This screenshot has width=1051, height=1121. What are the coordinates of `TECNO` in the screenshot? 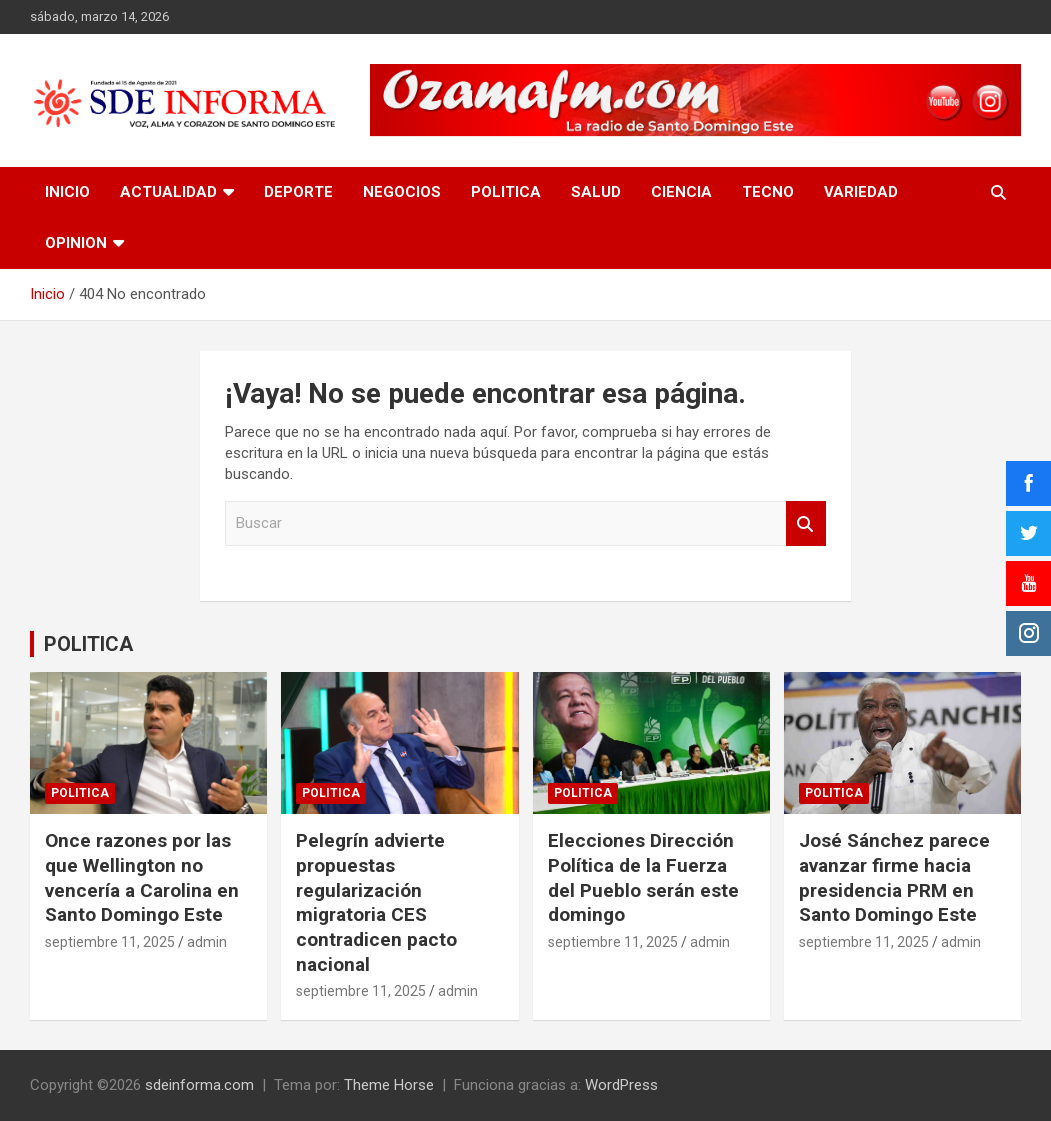 It's located at (768, 192).